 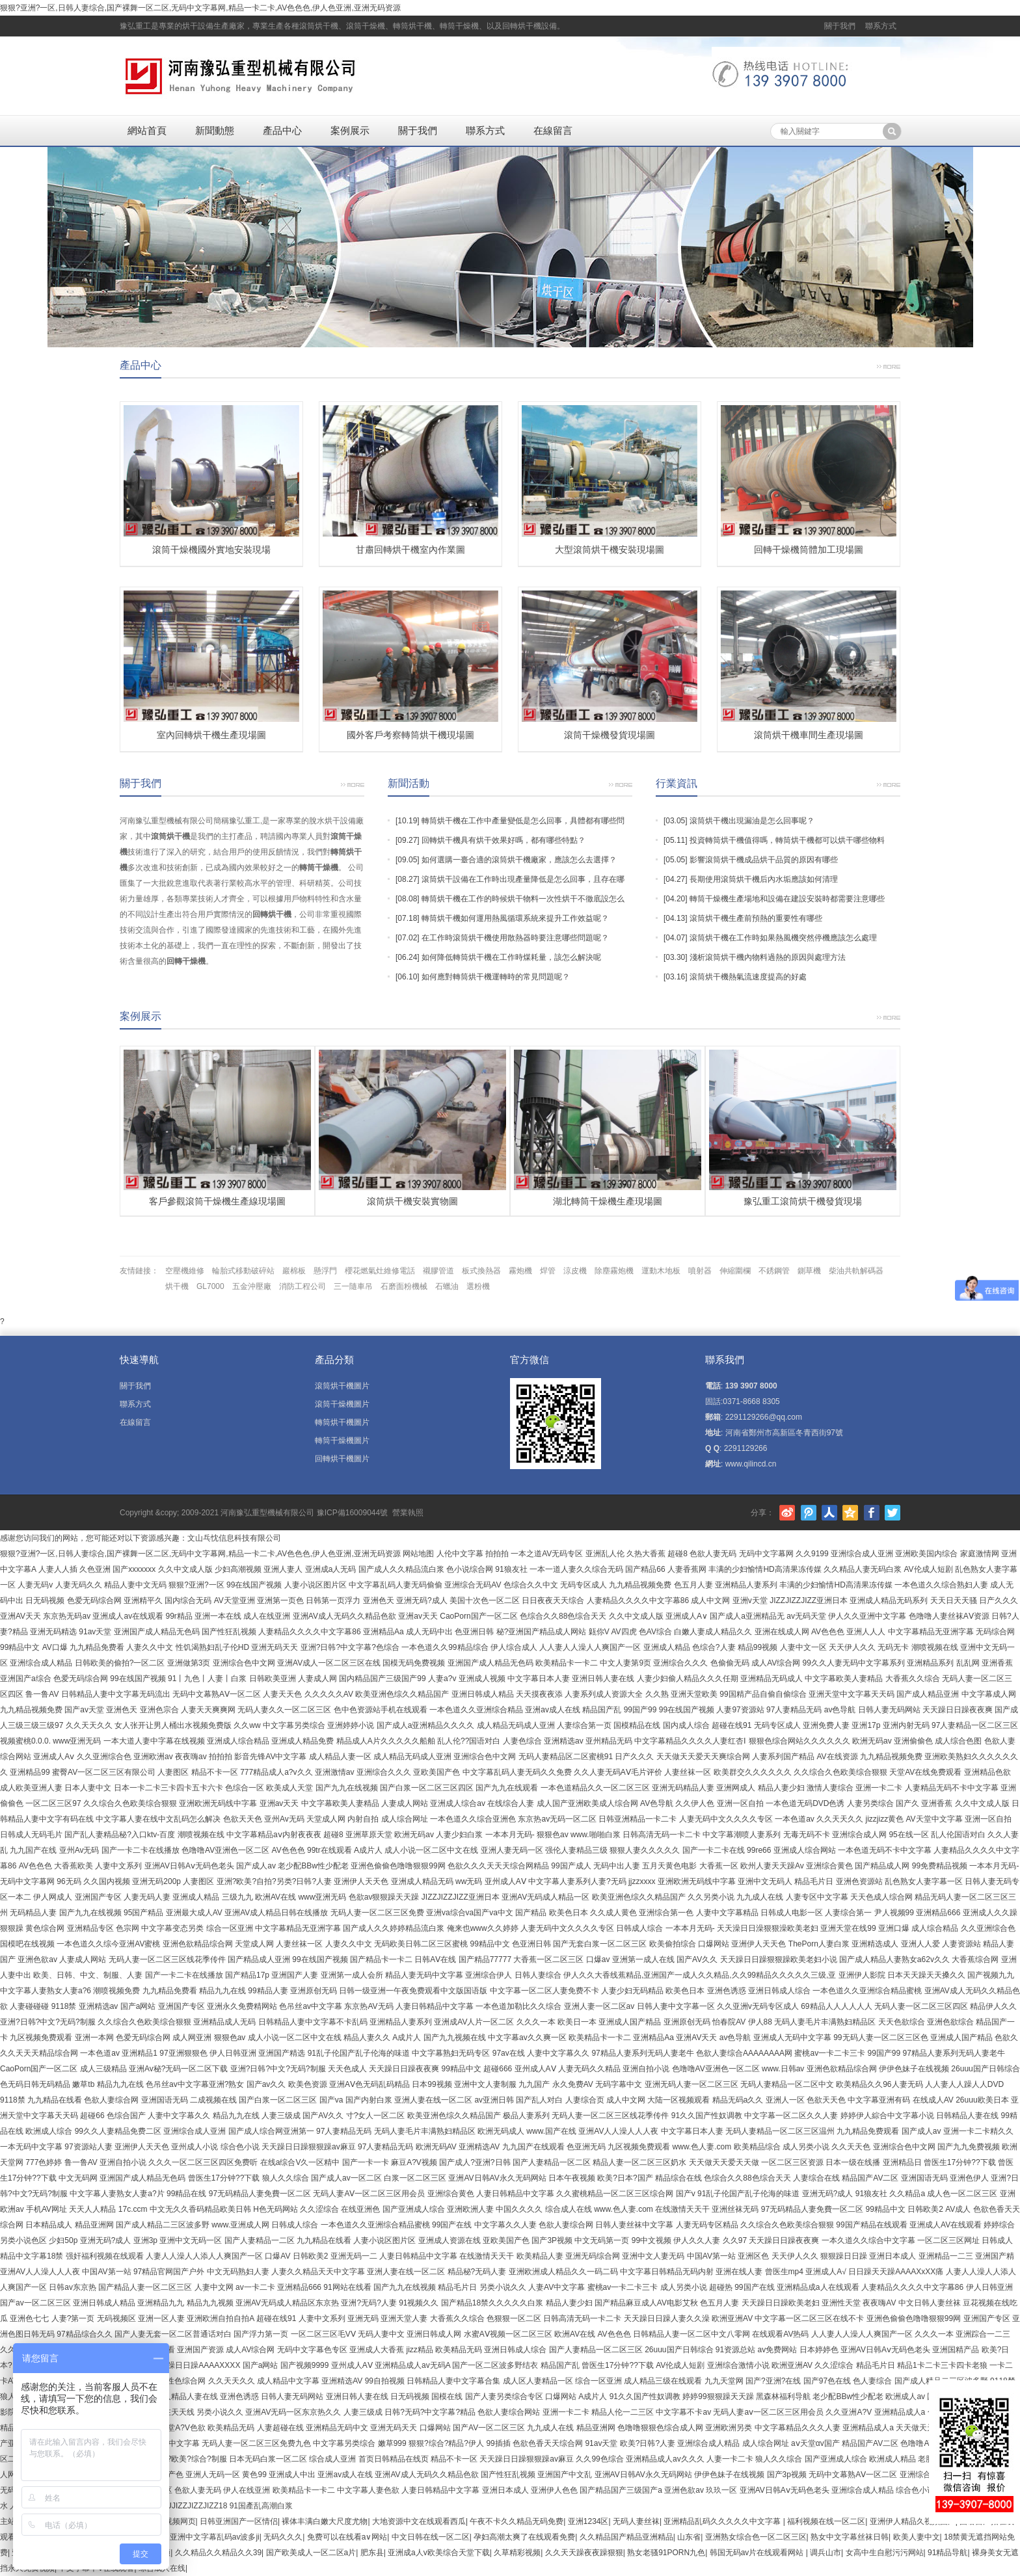 What do you see at coordinates (774, 1270) in the screenshot?
I see `不銹鋼管` at bounding box center [774, 1270].